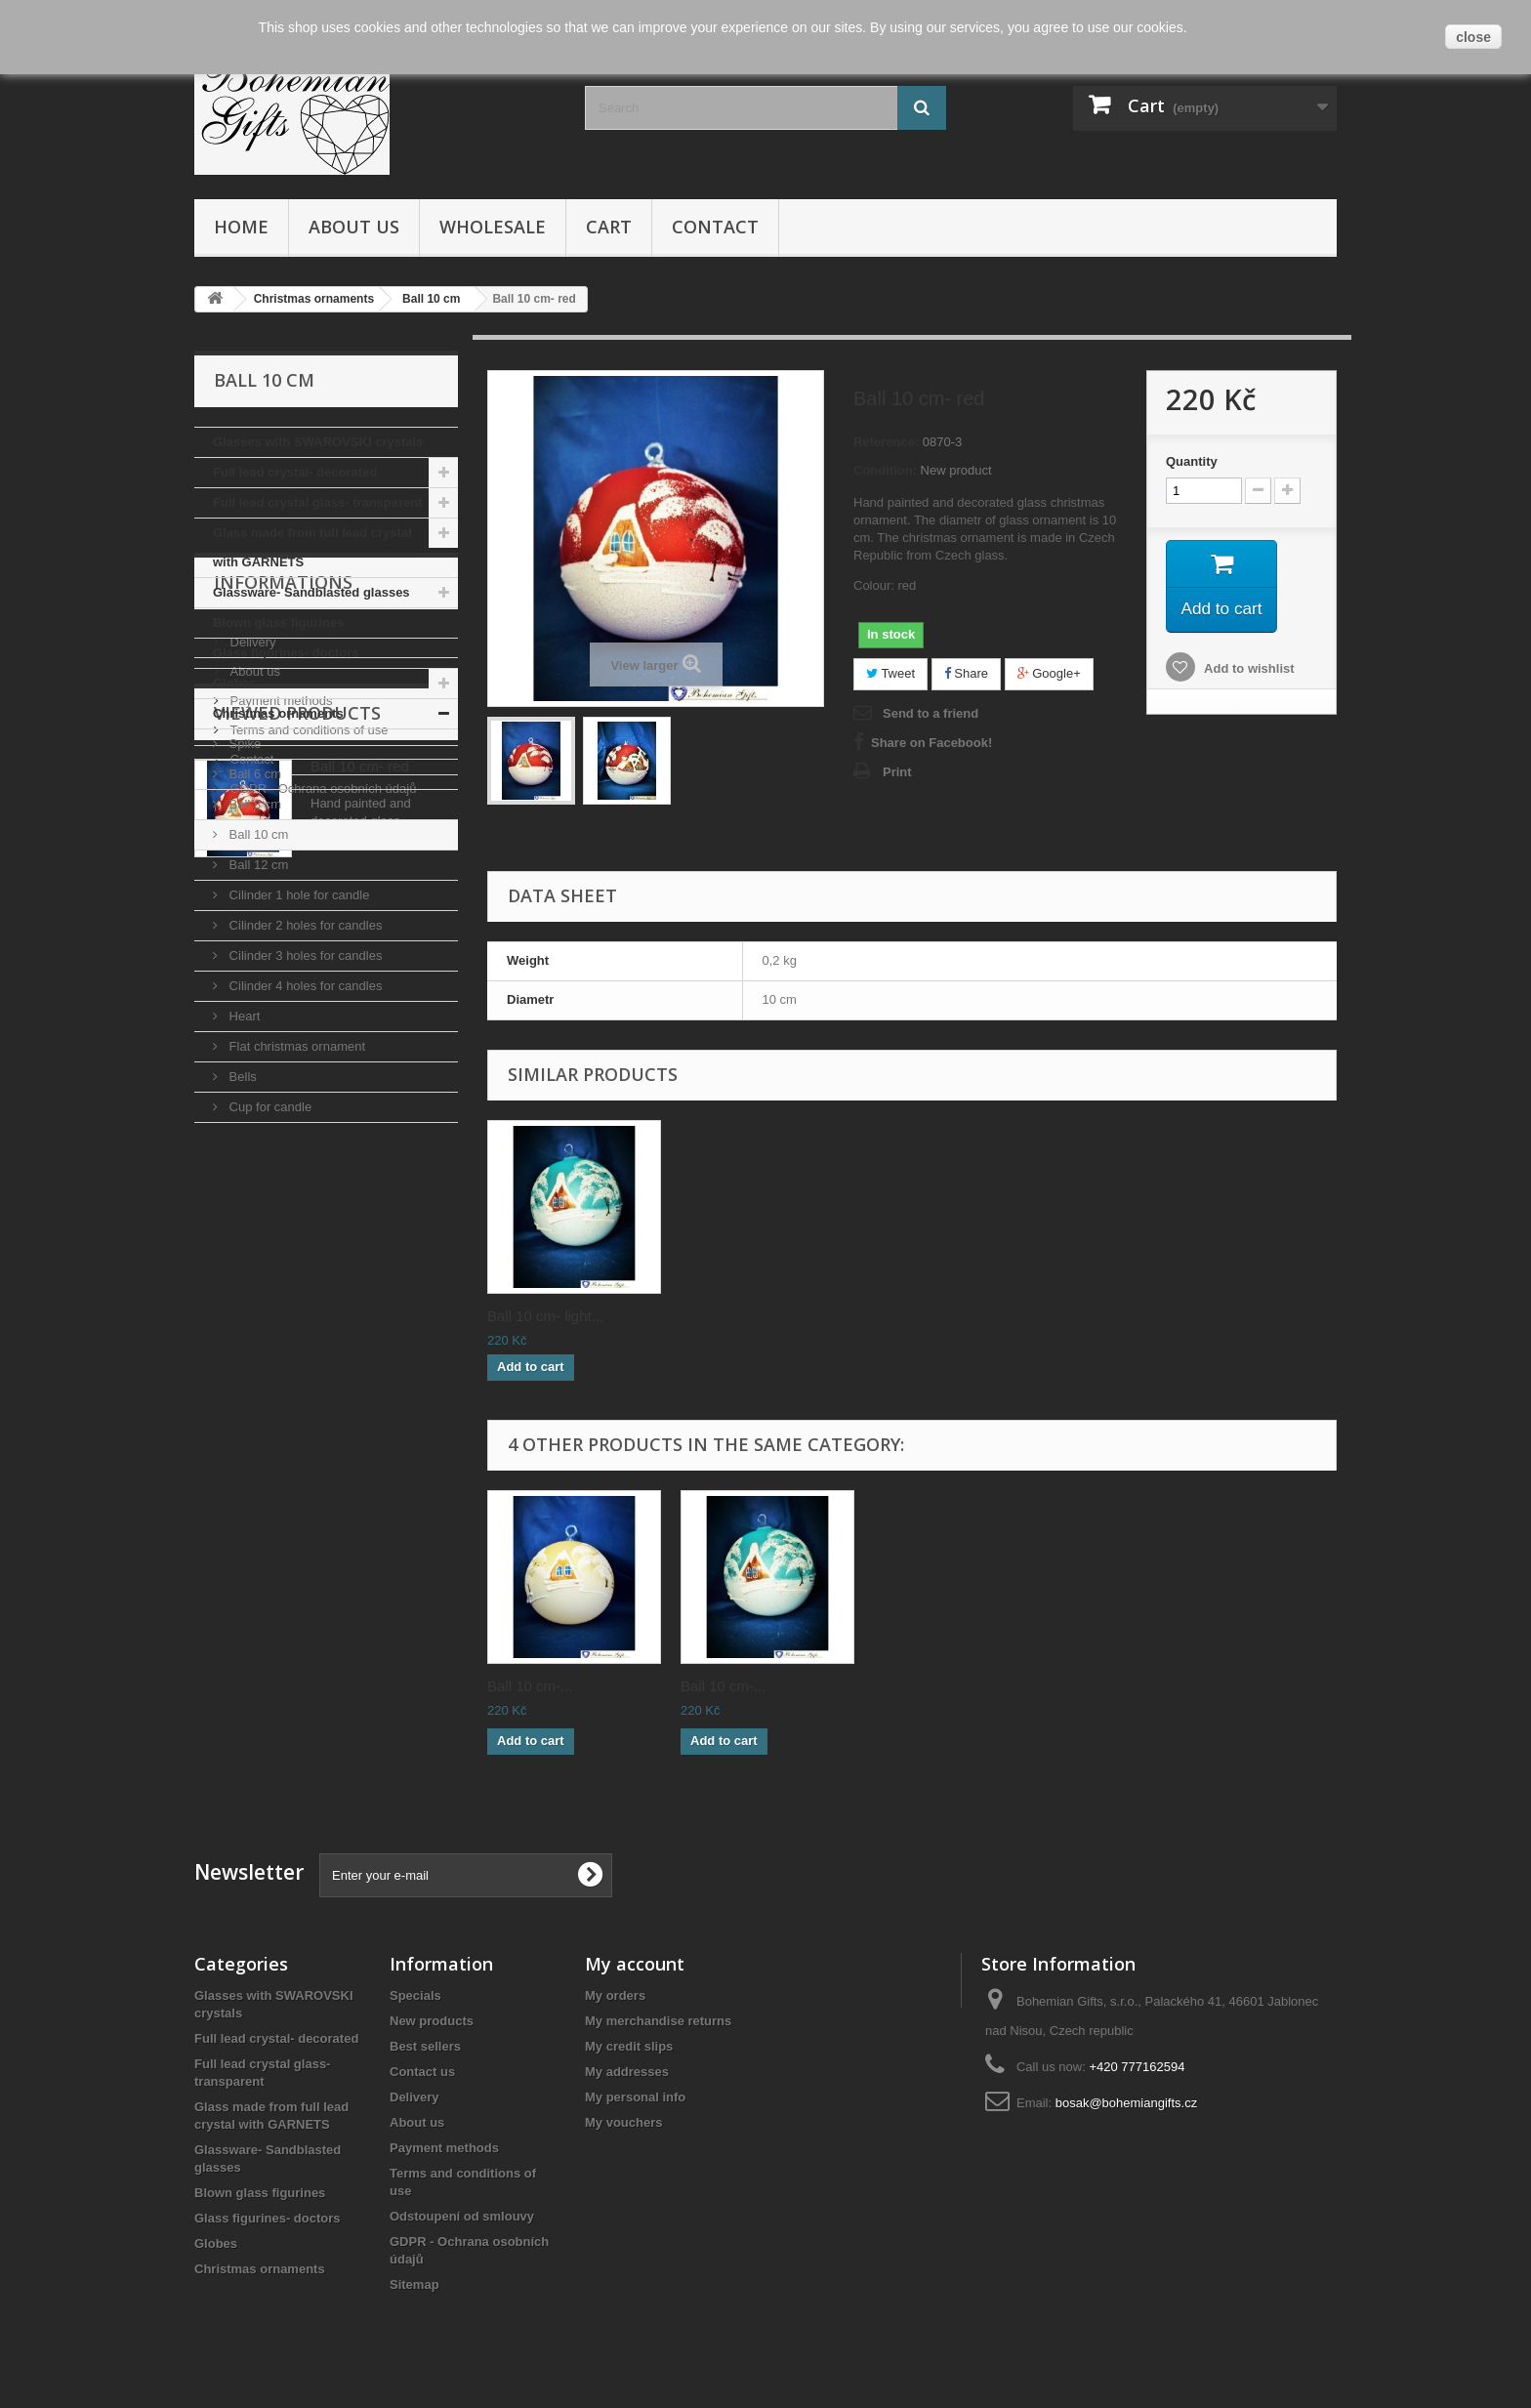  What do you see at coordinates (253, 774) in the screenshot?
I see `Ball 6 cm` at bounding box center [253, 774].